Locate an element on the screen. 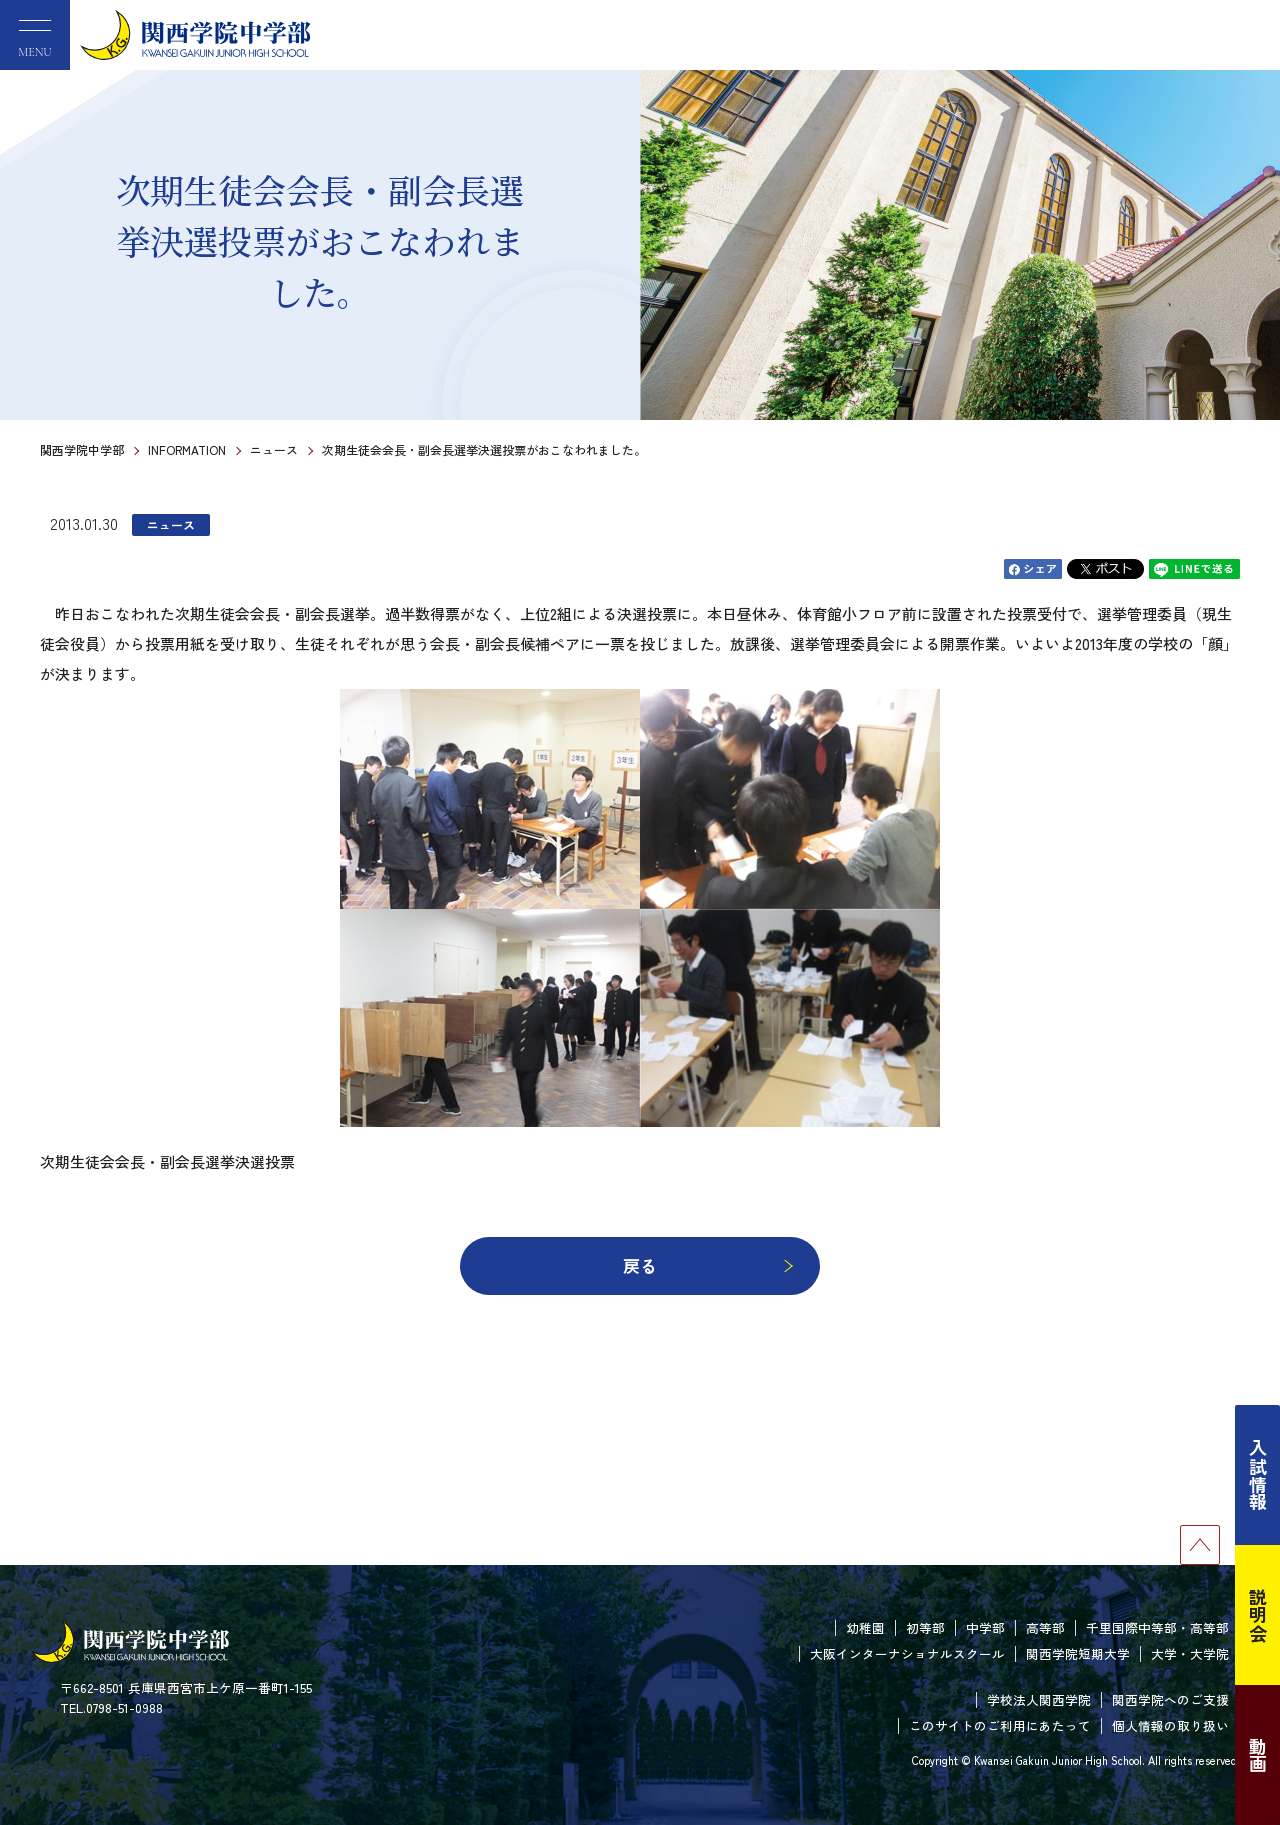 The height and width of the screenshot is (1825, 1280). 幼稚園 is located at coordinates (865, 1627).